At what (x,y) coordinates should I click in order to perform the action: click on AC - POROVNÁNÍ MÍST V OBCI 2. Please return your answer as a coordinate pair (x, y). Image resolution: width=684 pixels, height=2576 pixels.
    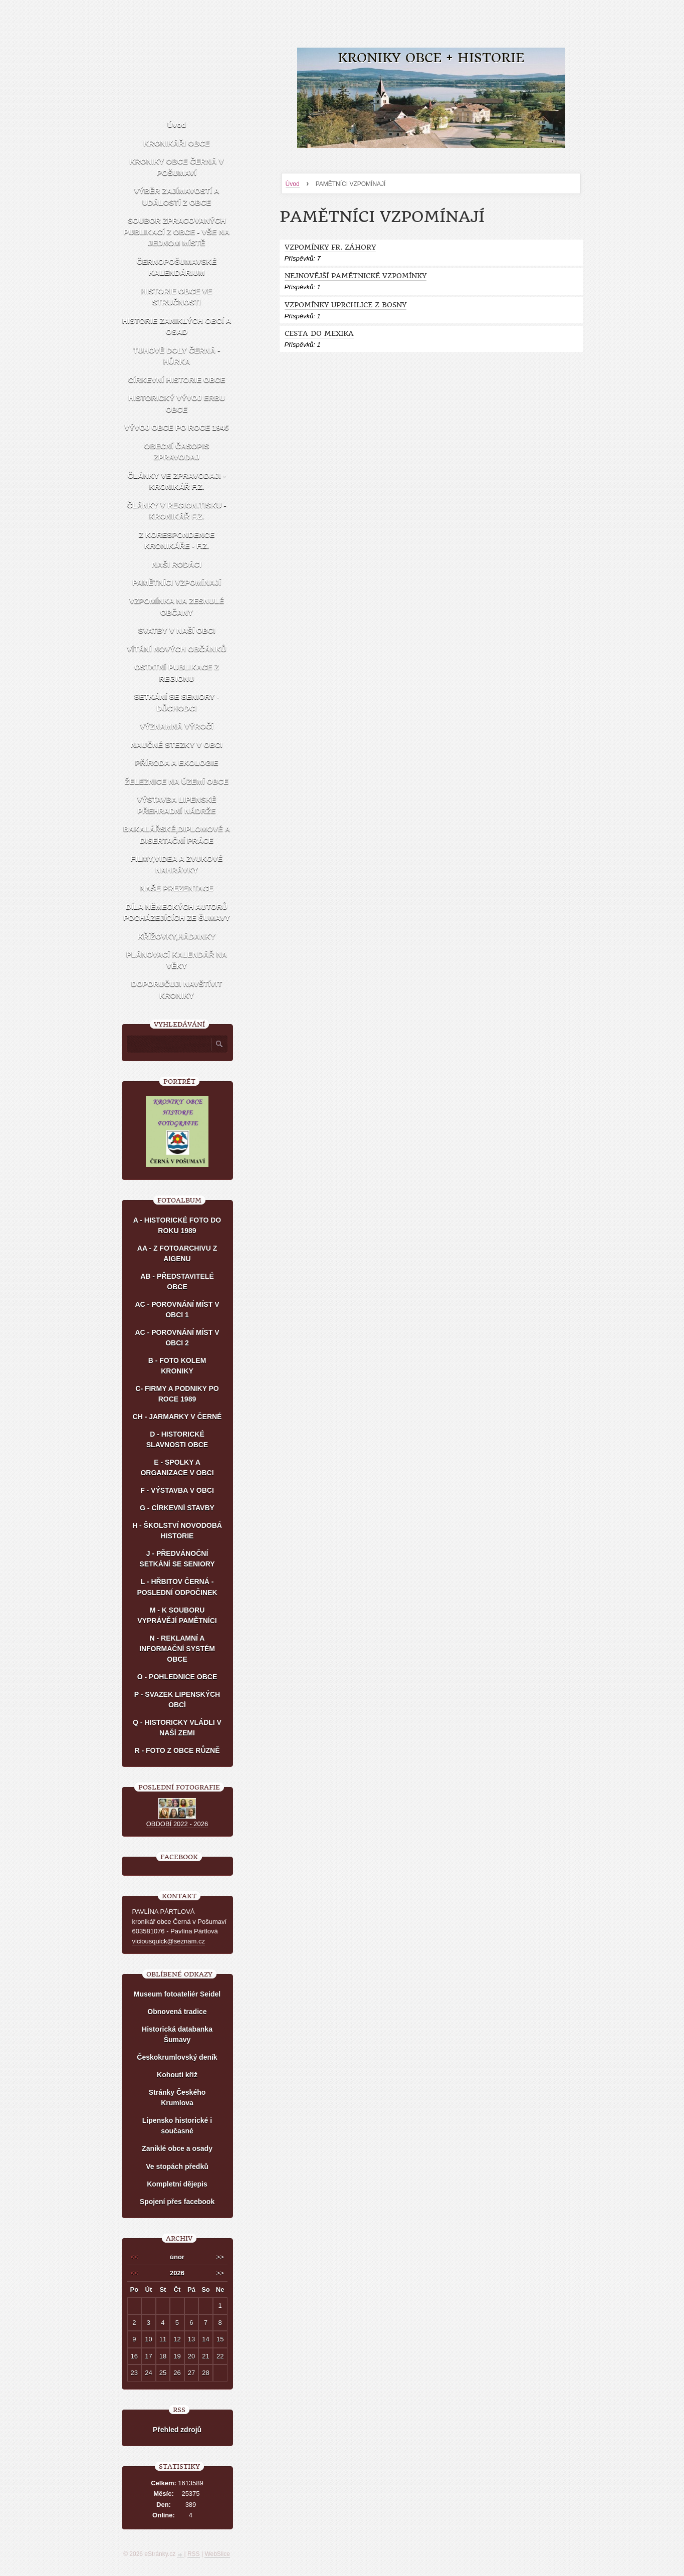
    Looking at the image, I should click on (177, 1337).